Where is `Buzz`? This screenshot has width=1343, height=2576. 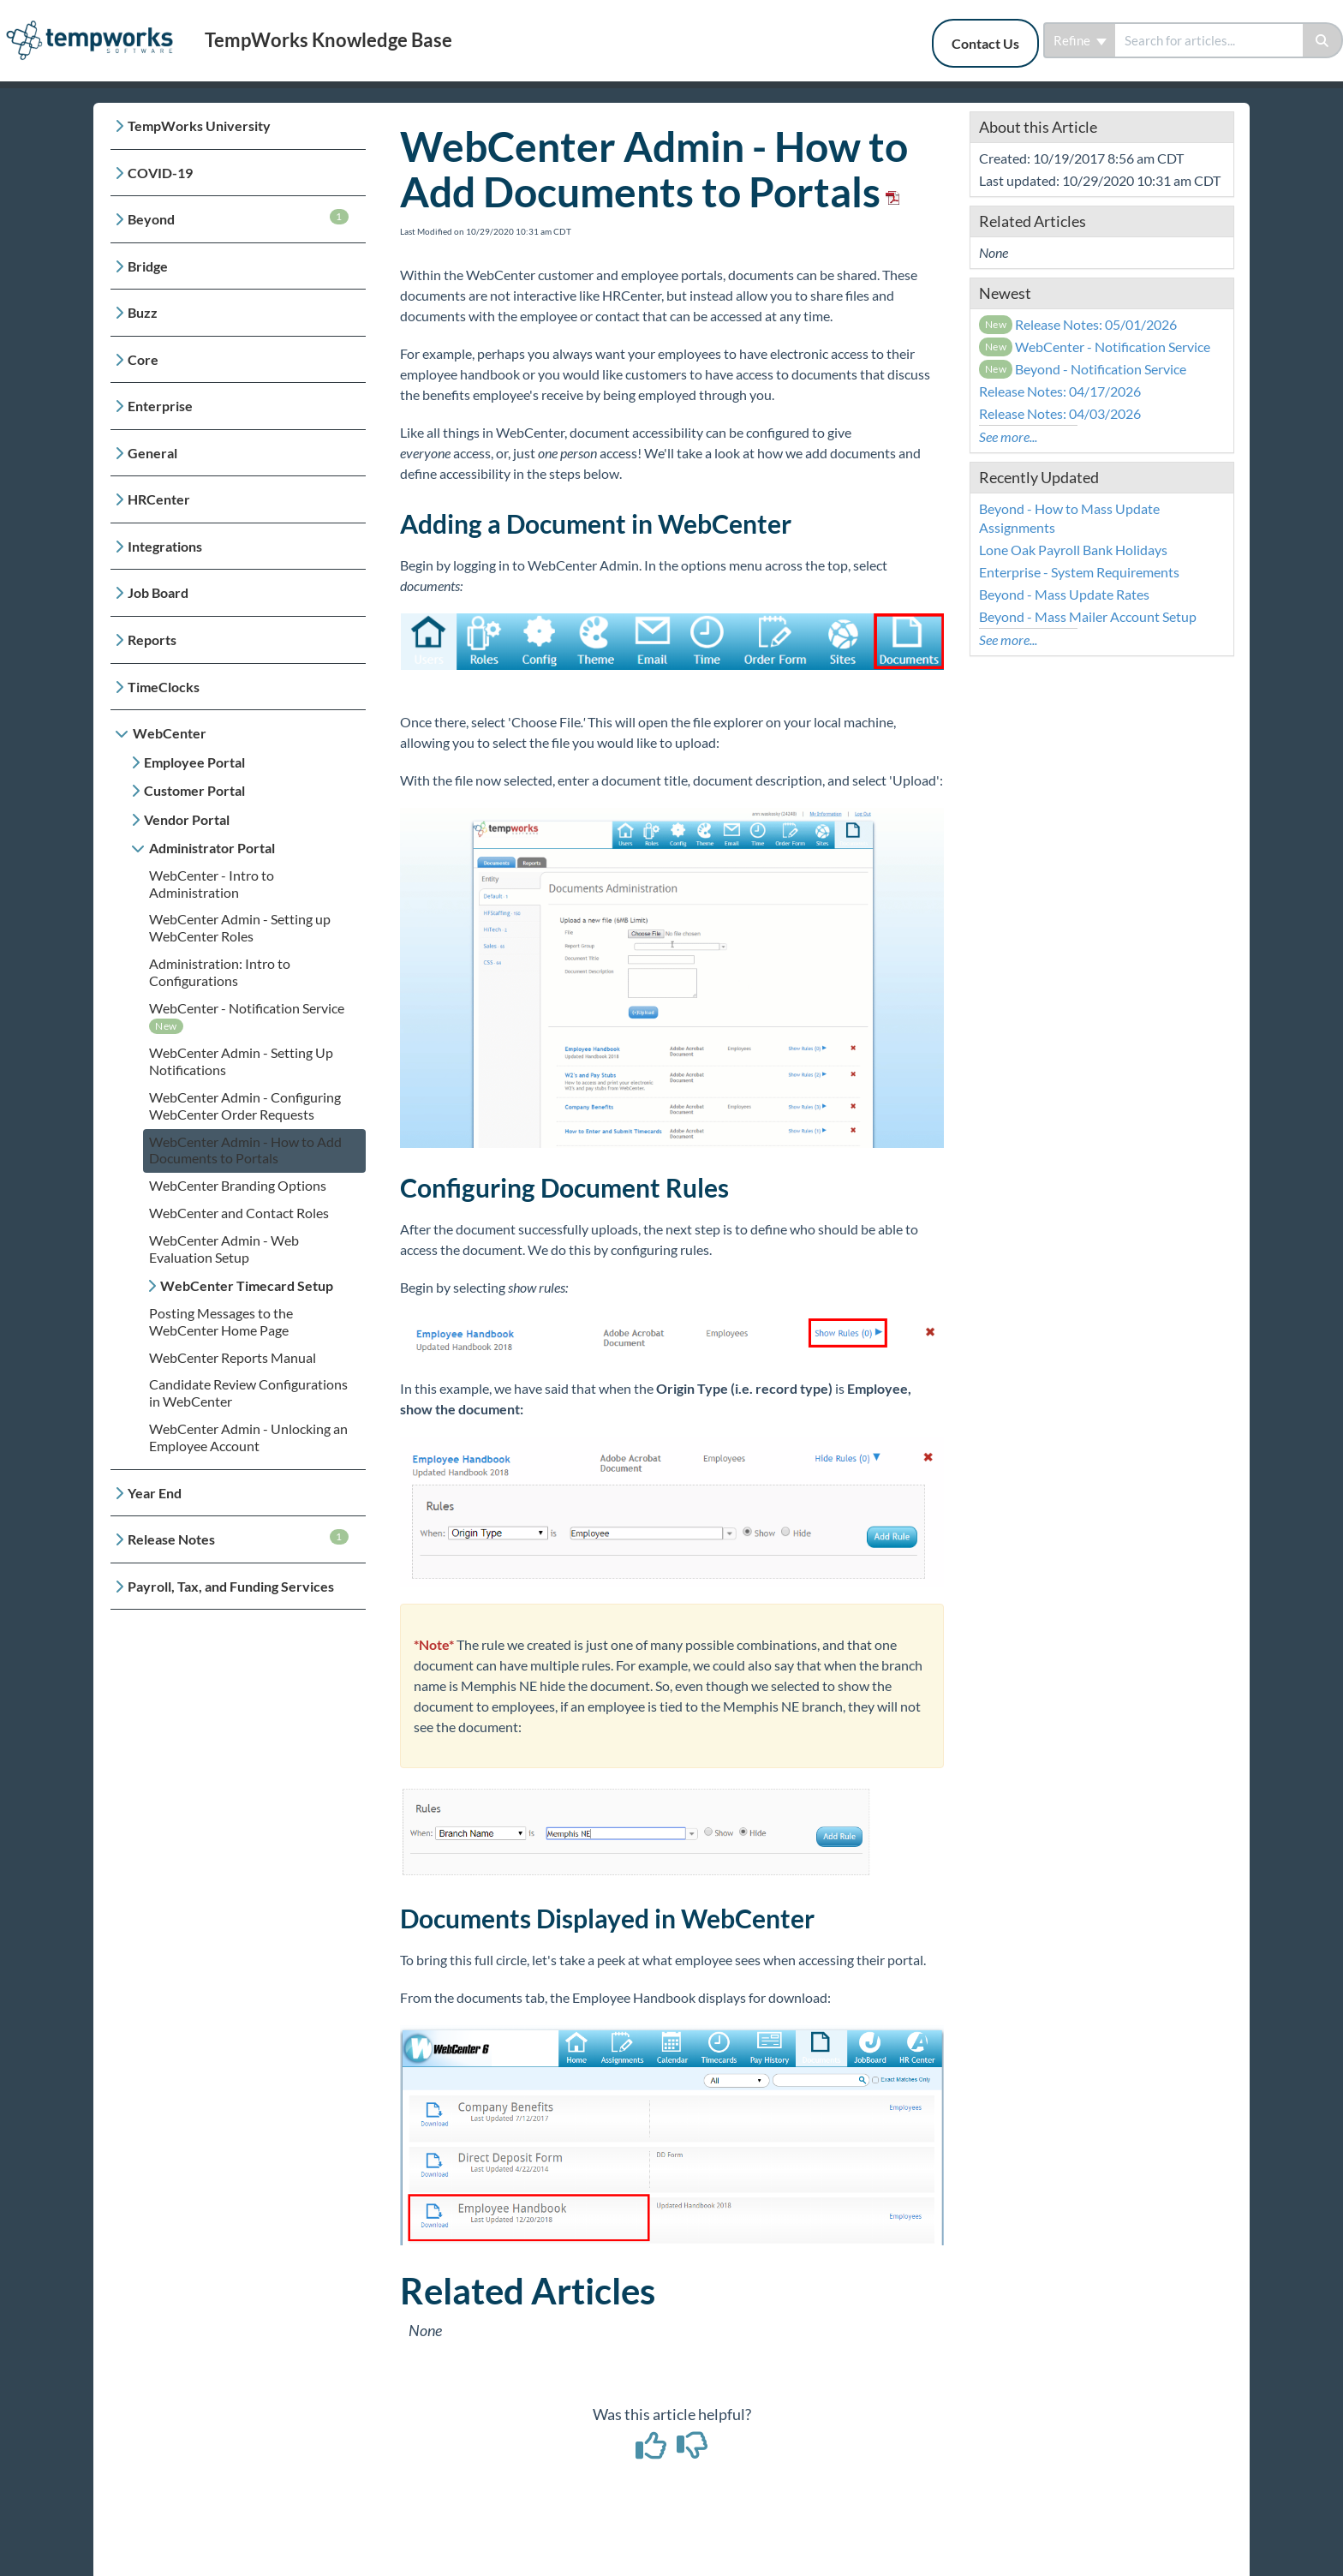
Buzz is located at coordinates (143, 312).